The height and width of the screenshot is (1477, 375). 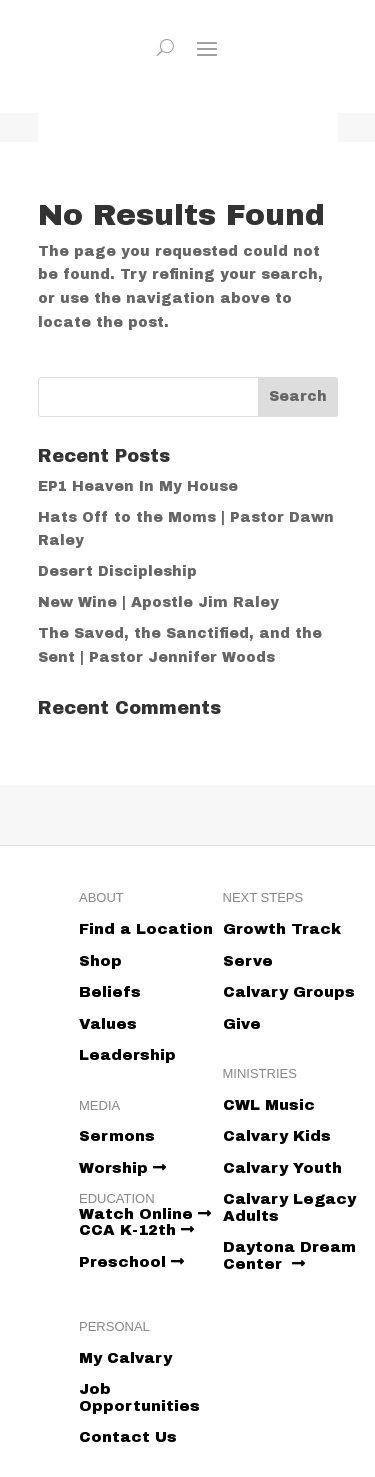 I want to click on CCA K-12th, so click(x=136, y=1230).